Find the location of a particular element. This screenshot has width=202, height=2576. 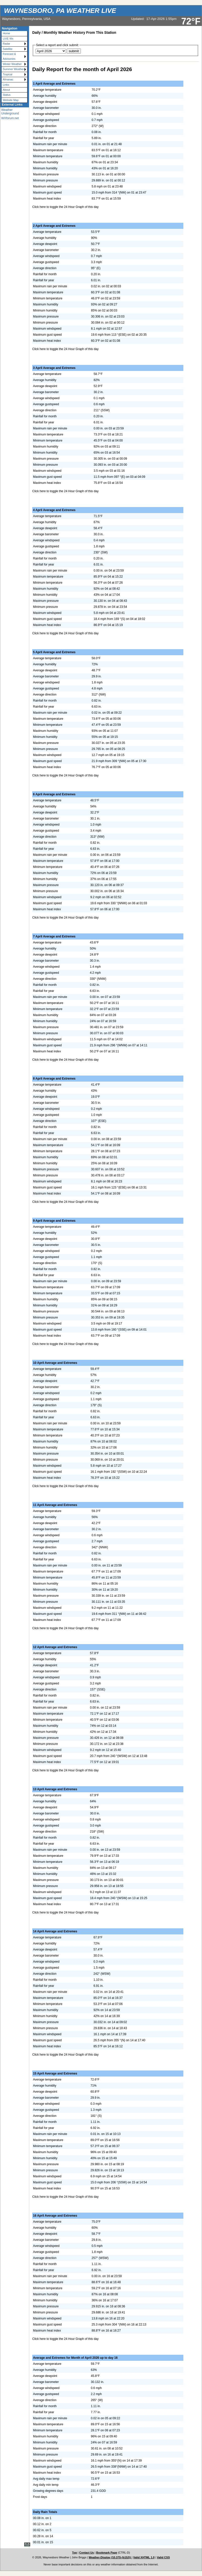

Satellite is located at coordinates (7, 48).